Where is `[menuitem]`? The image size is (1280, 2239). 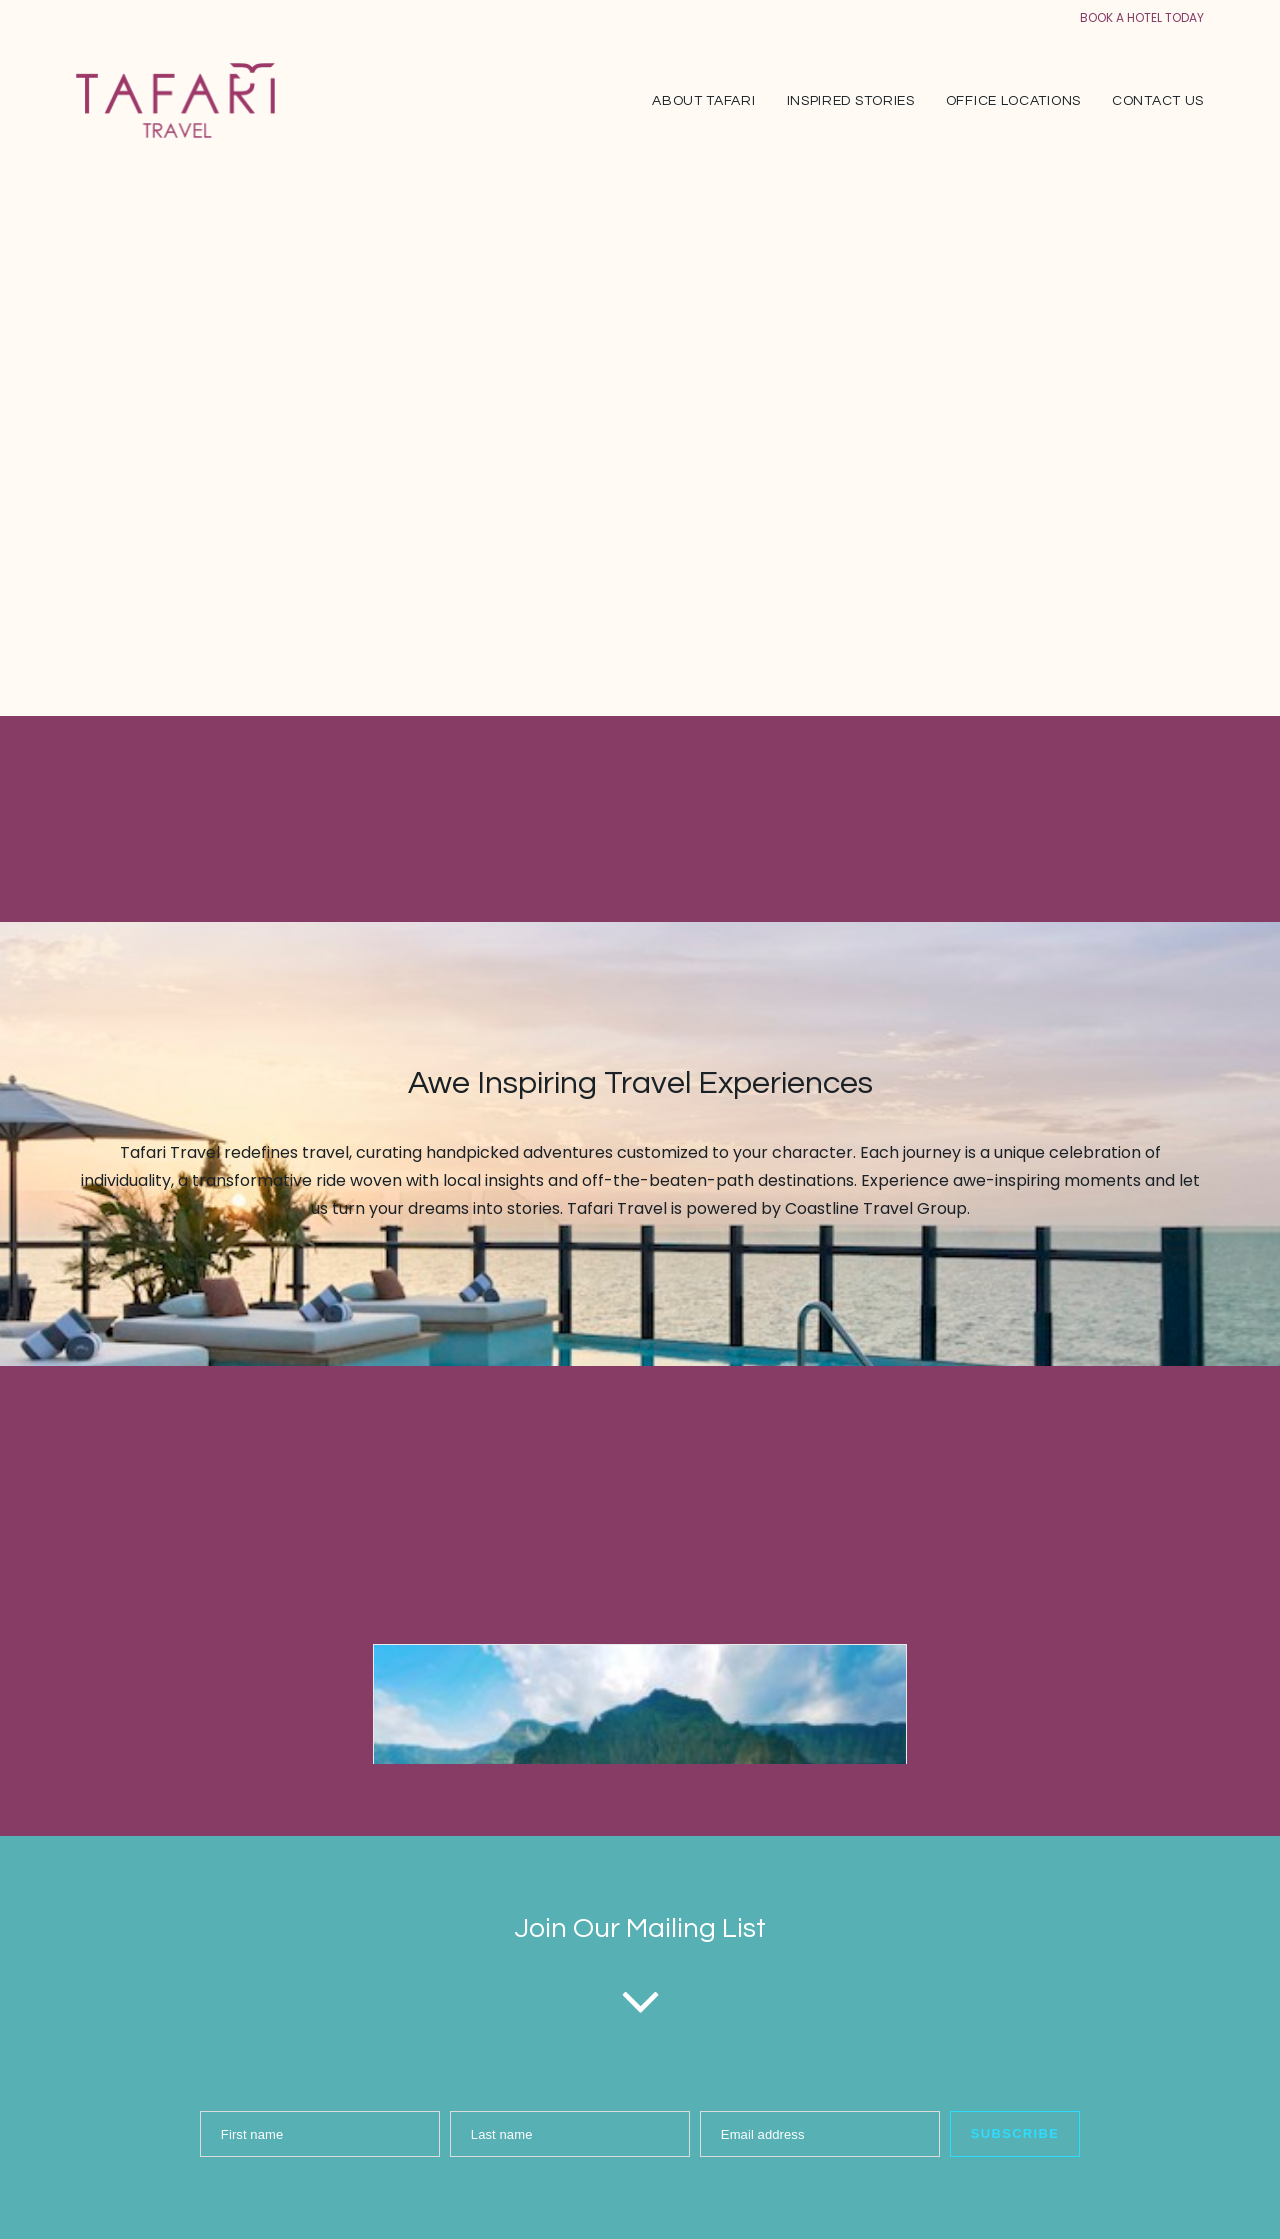 [menuitem] is located at coordinates (710, 100).